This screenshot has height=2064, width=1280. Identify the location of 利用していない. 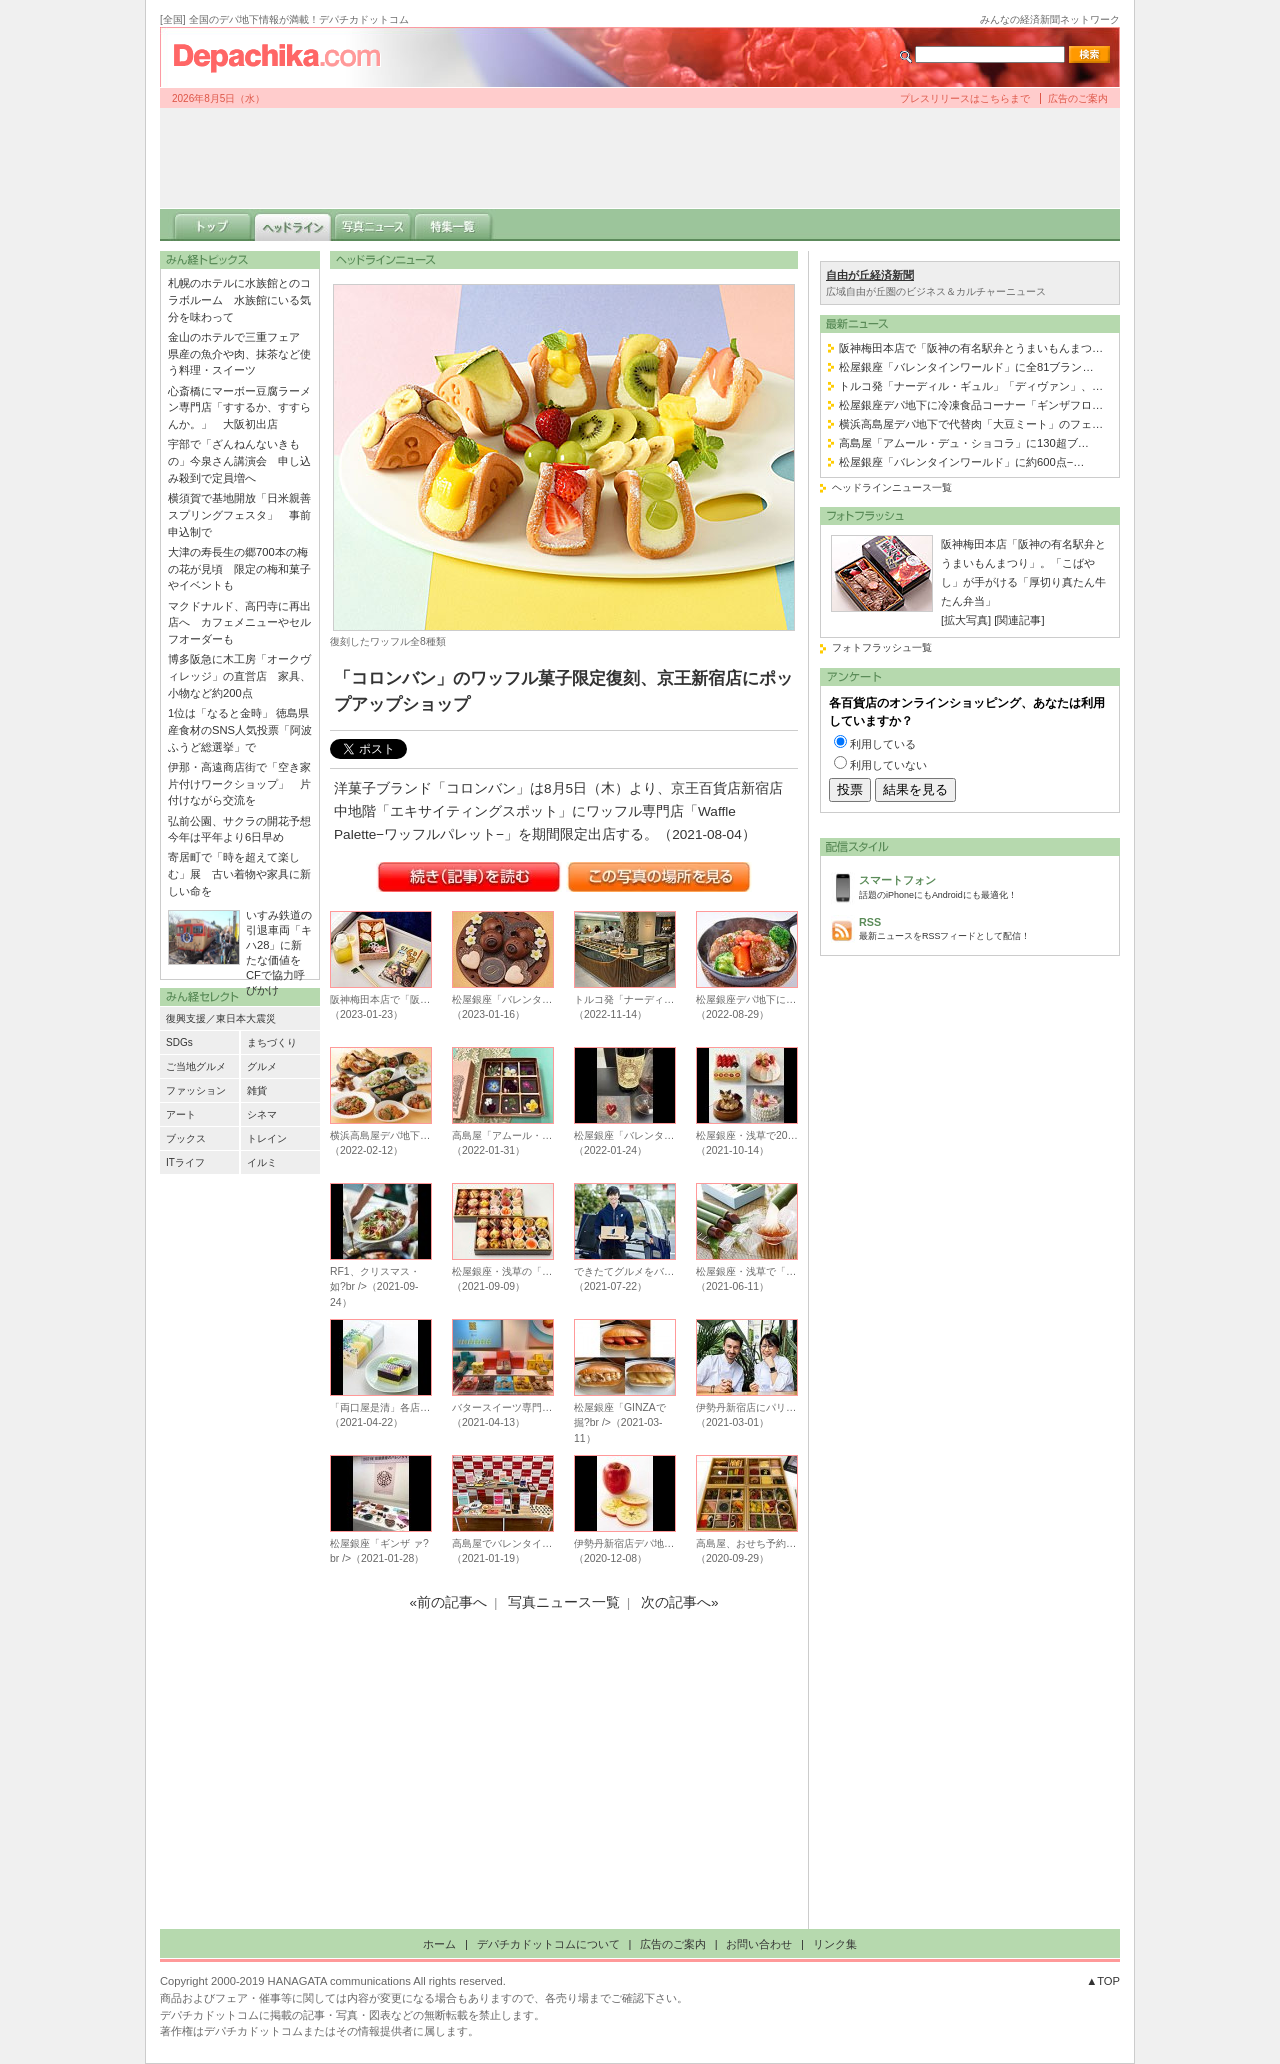
(888, 765).